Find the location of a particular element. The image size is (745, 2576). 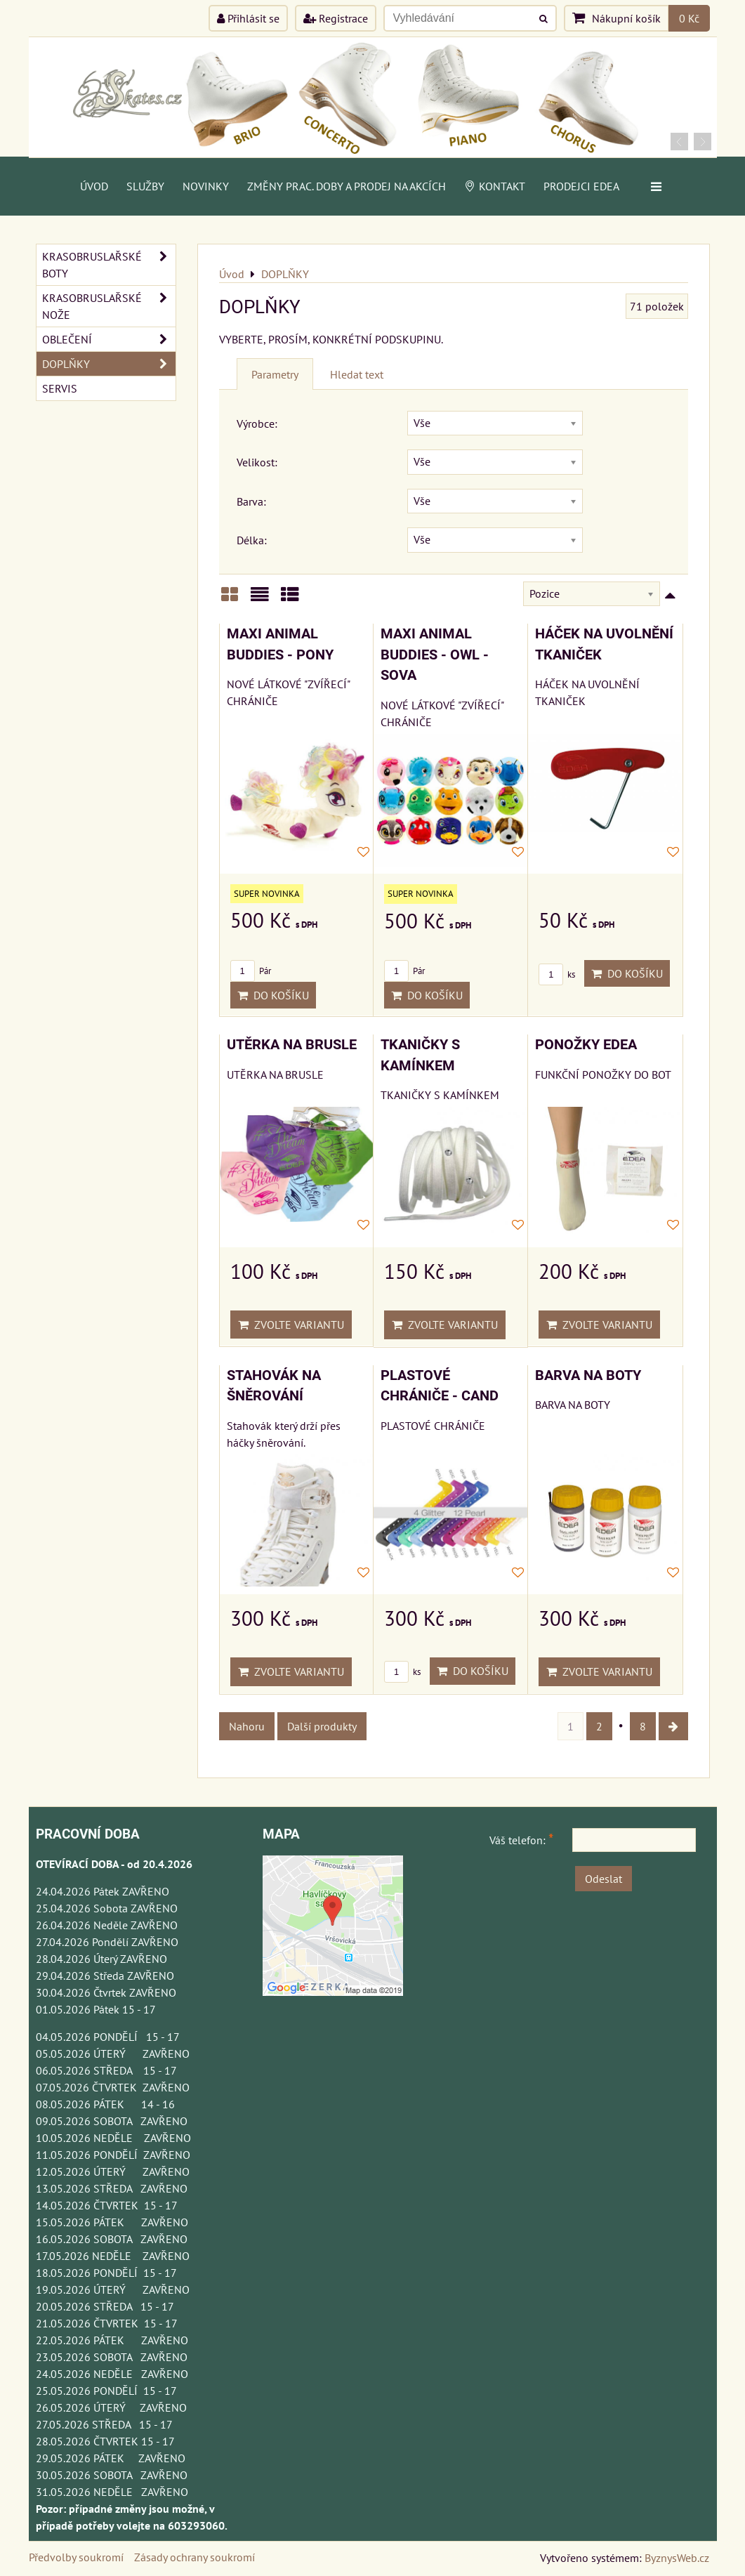

Zásady ochrany soukromí is located at coordinates (194, 2557).